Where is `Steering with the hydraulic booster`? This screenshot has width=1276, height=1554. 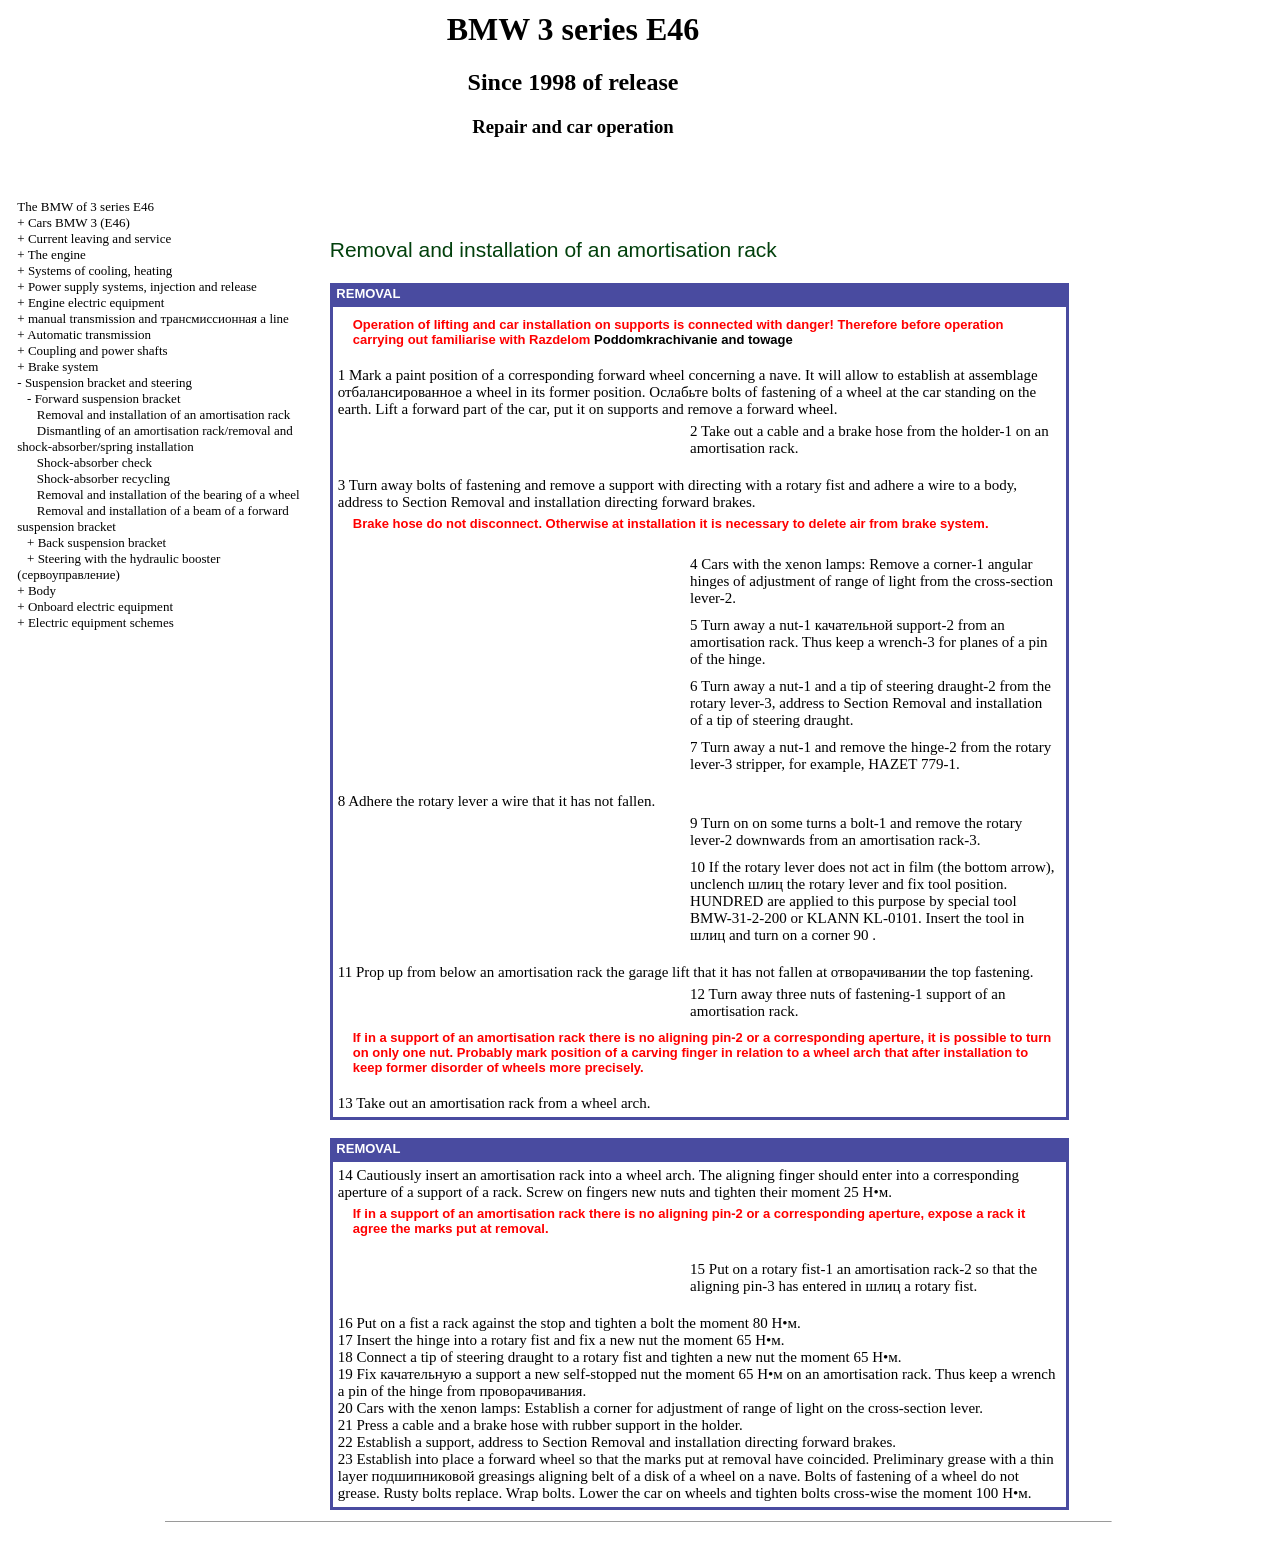 Steering with the hydraulic booster is located at coordinates (118, 566).